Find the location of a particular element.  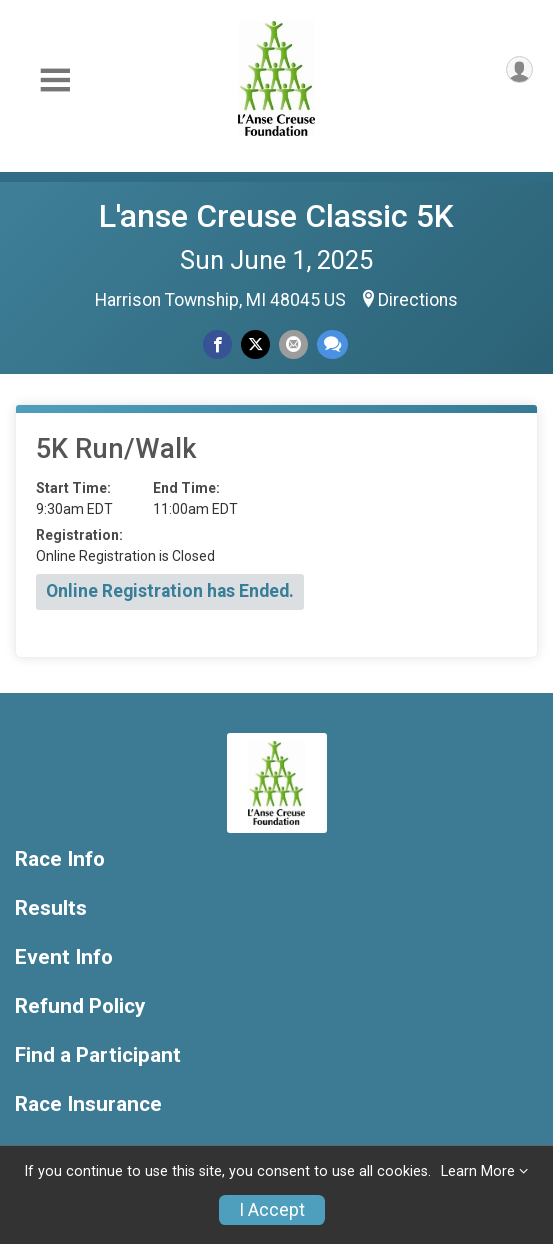

Directions is located at coordinates (418, 300).